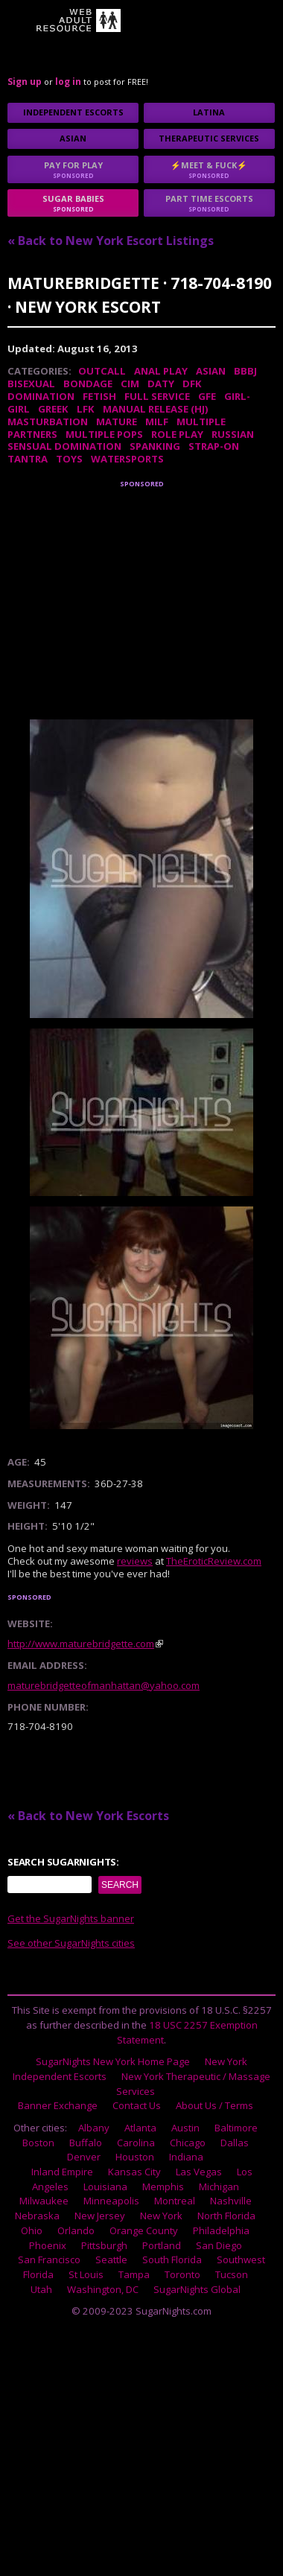 Image resolution: width=283 pixels, height=2576 pixels. What do you see at coordinates (174, 2200) in the screenshot?
I see `Montreal` at bounding box center [174, 2200].